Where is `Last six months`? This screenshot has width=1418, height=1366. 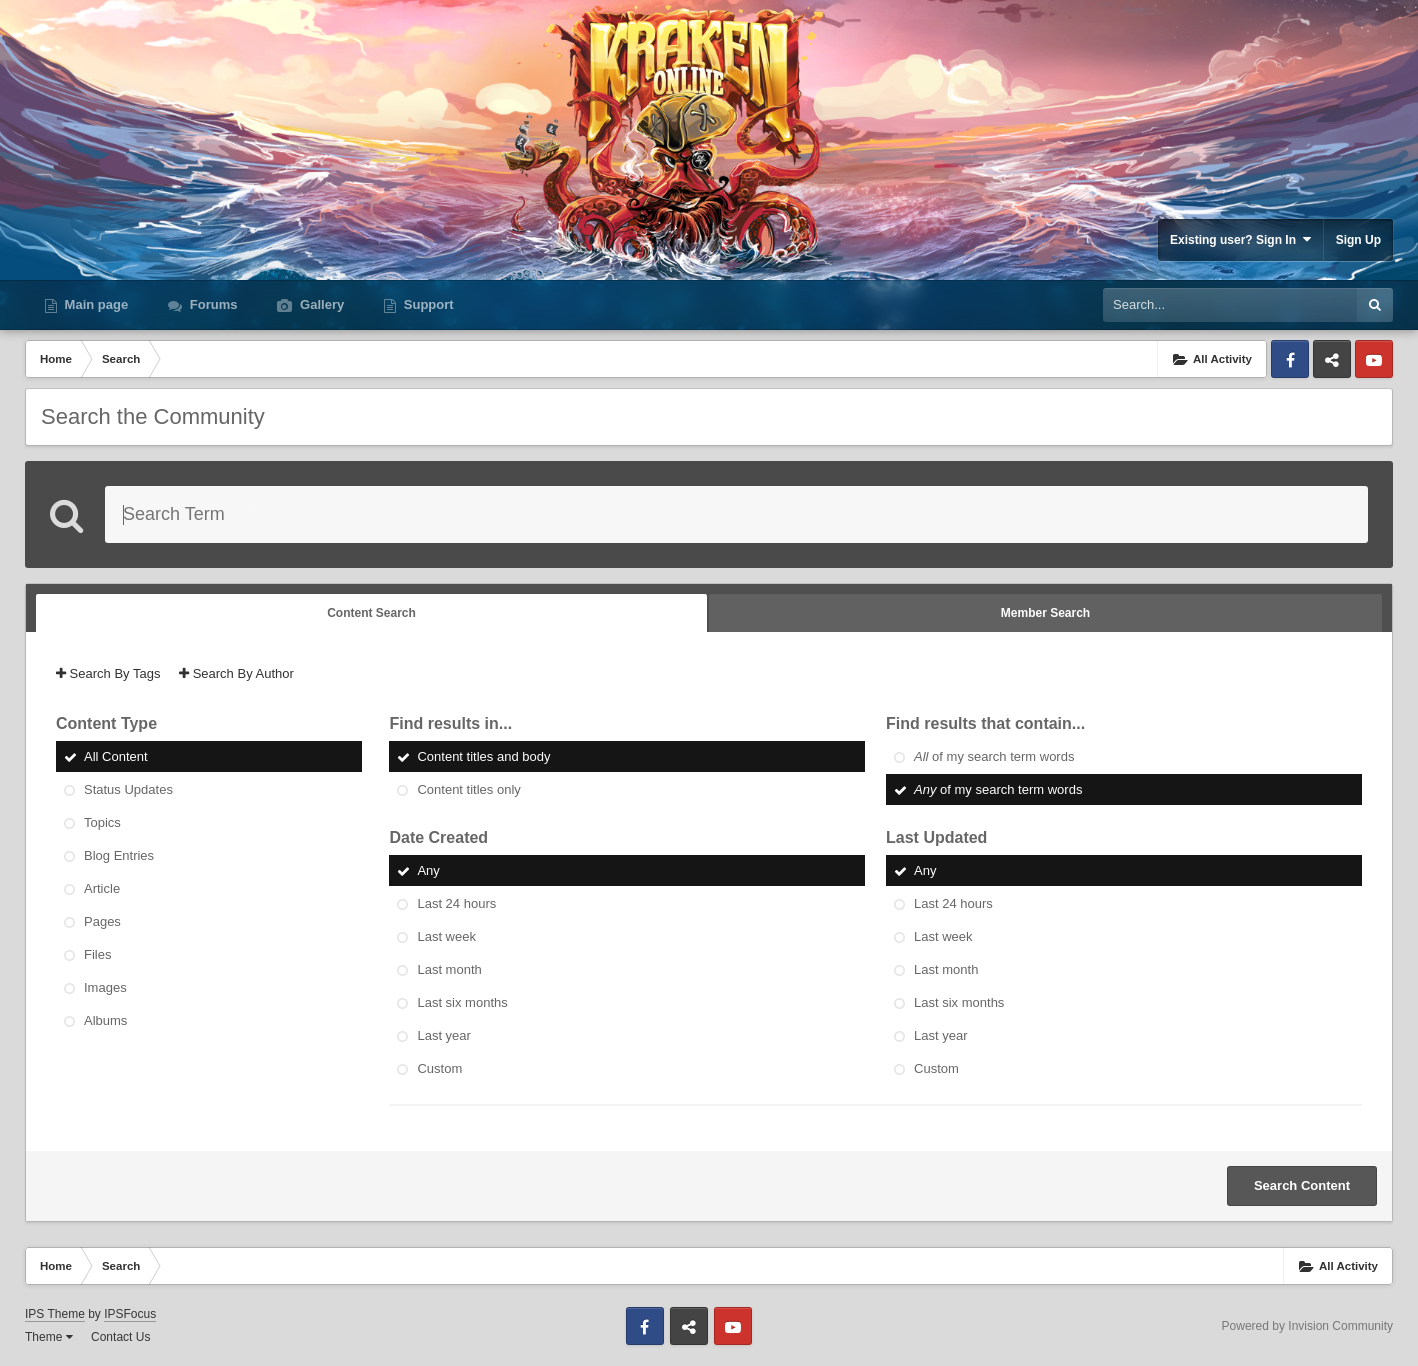 Last six months is located at coordinates (462, 1002).